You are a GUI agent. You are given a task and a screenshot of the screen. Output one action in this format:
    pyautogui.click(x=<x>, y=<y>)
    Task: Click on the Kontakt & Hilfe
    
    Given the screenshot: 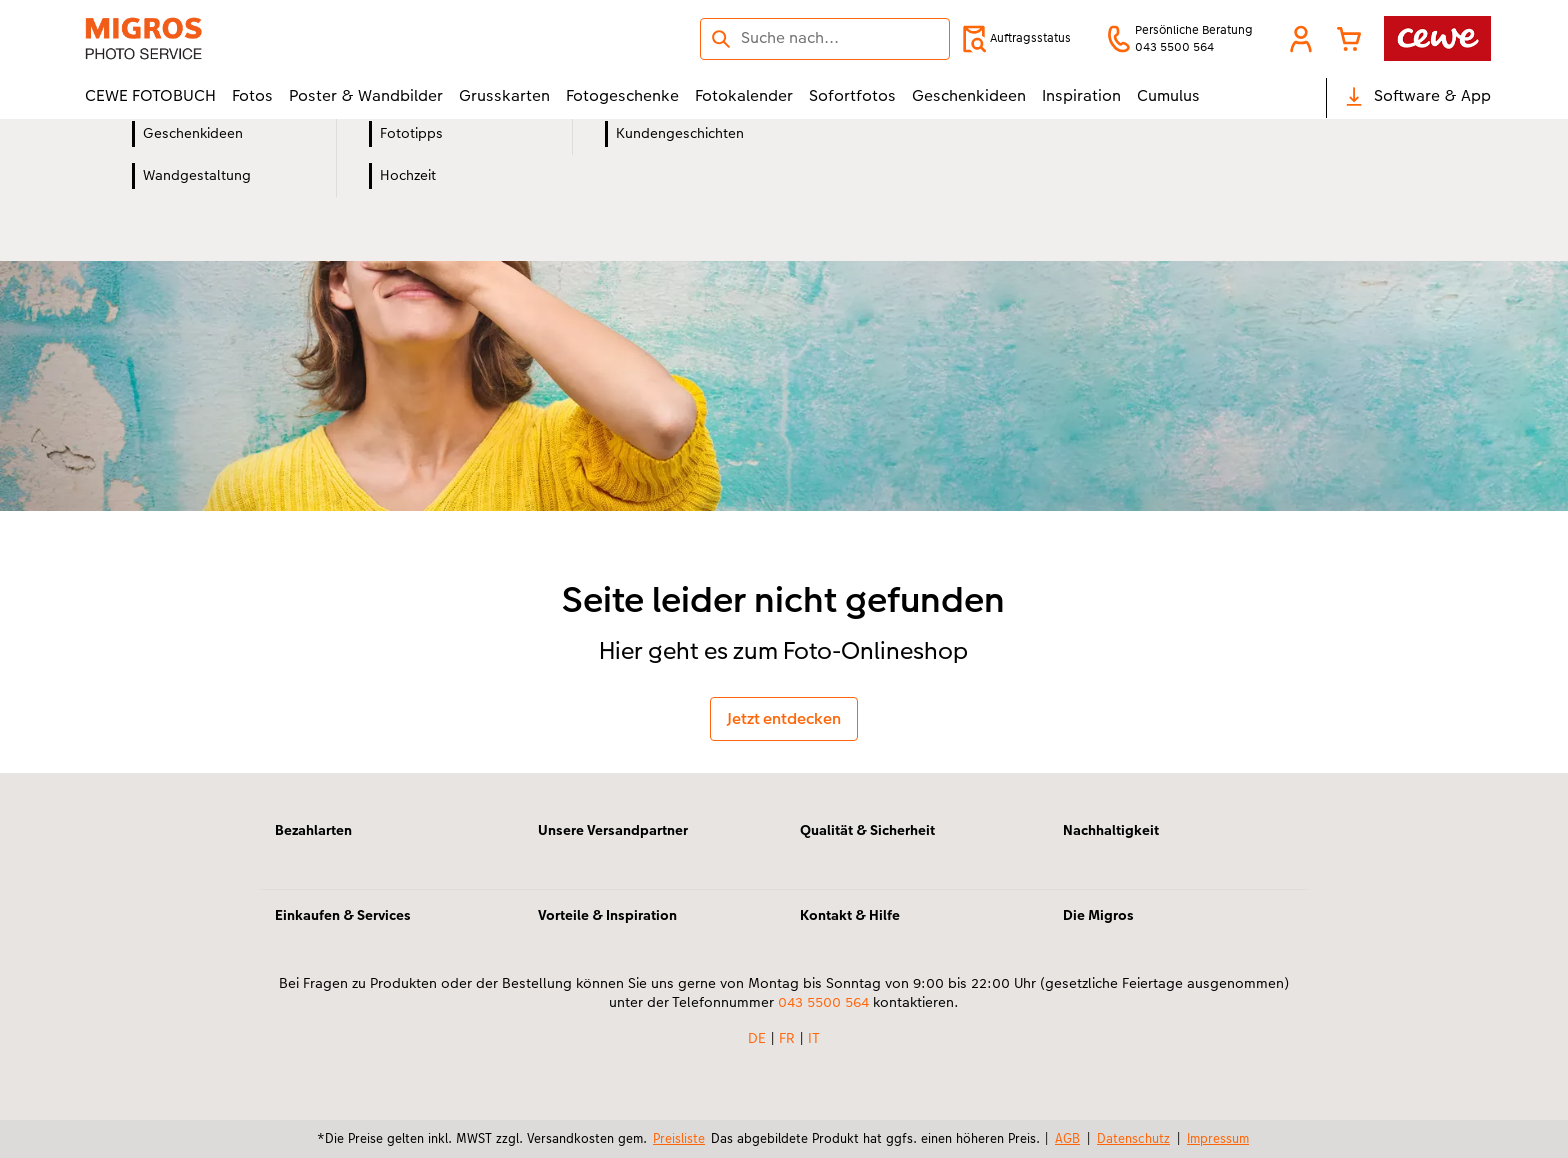 What is the action you would take?
    pyautogui.click(x=850, y=915)
    